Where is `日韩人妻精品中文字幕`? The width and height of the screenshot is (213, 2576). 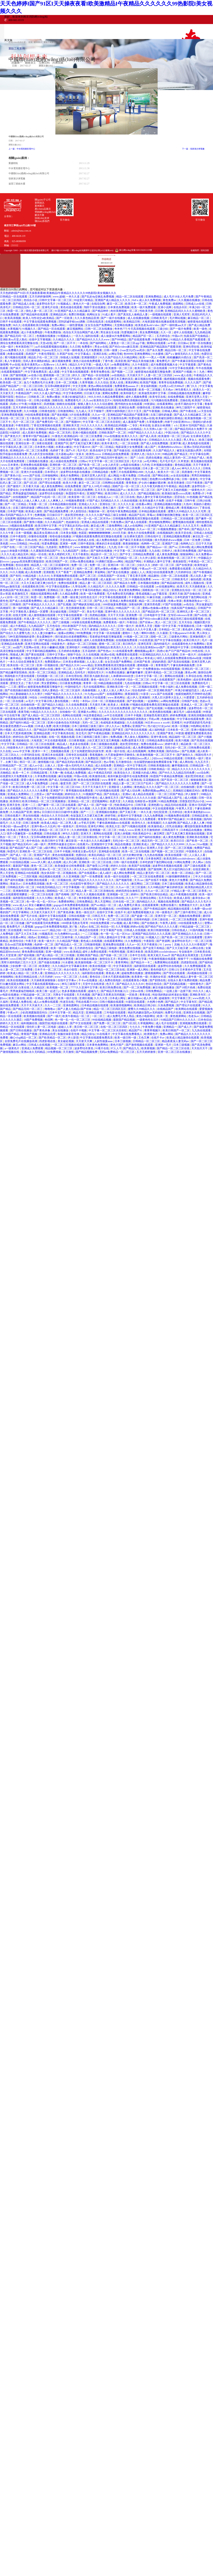 日韩人妻精品中文字幕 is located at coordinates (112, 937).